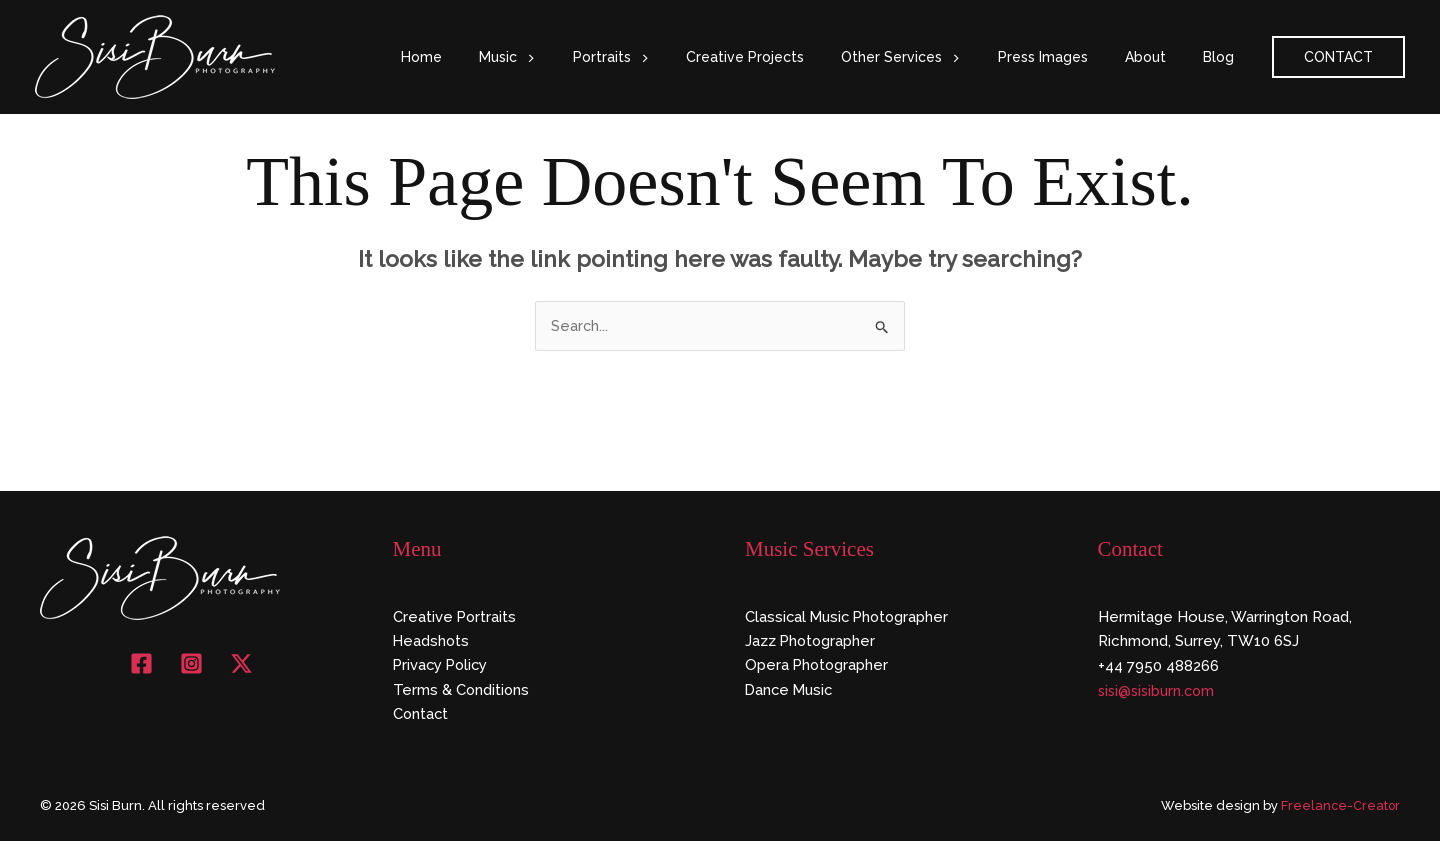  Describe the element at coordinates (660, 57) in the screenshot. I see `Portraits` at that location.